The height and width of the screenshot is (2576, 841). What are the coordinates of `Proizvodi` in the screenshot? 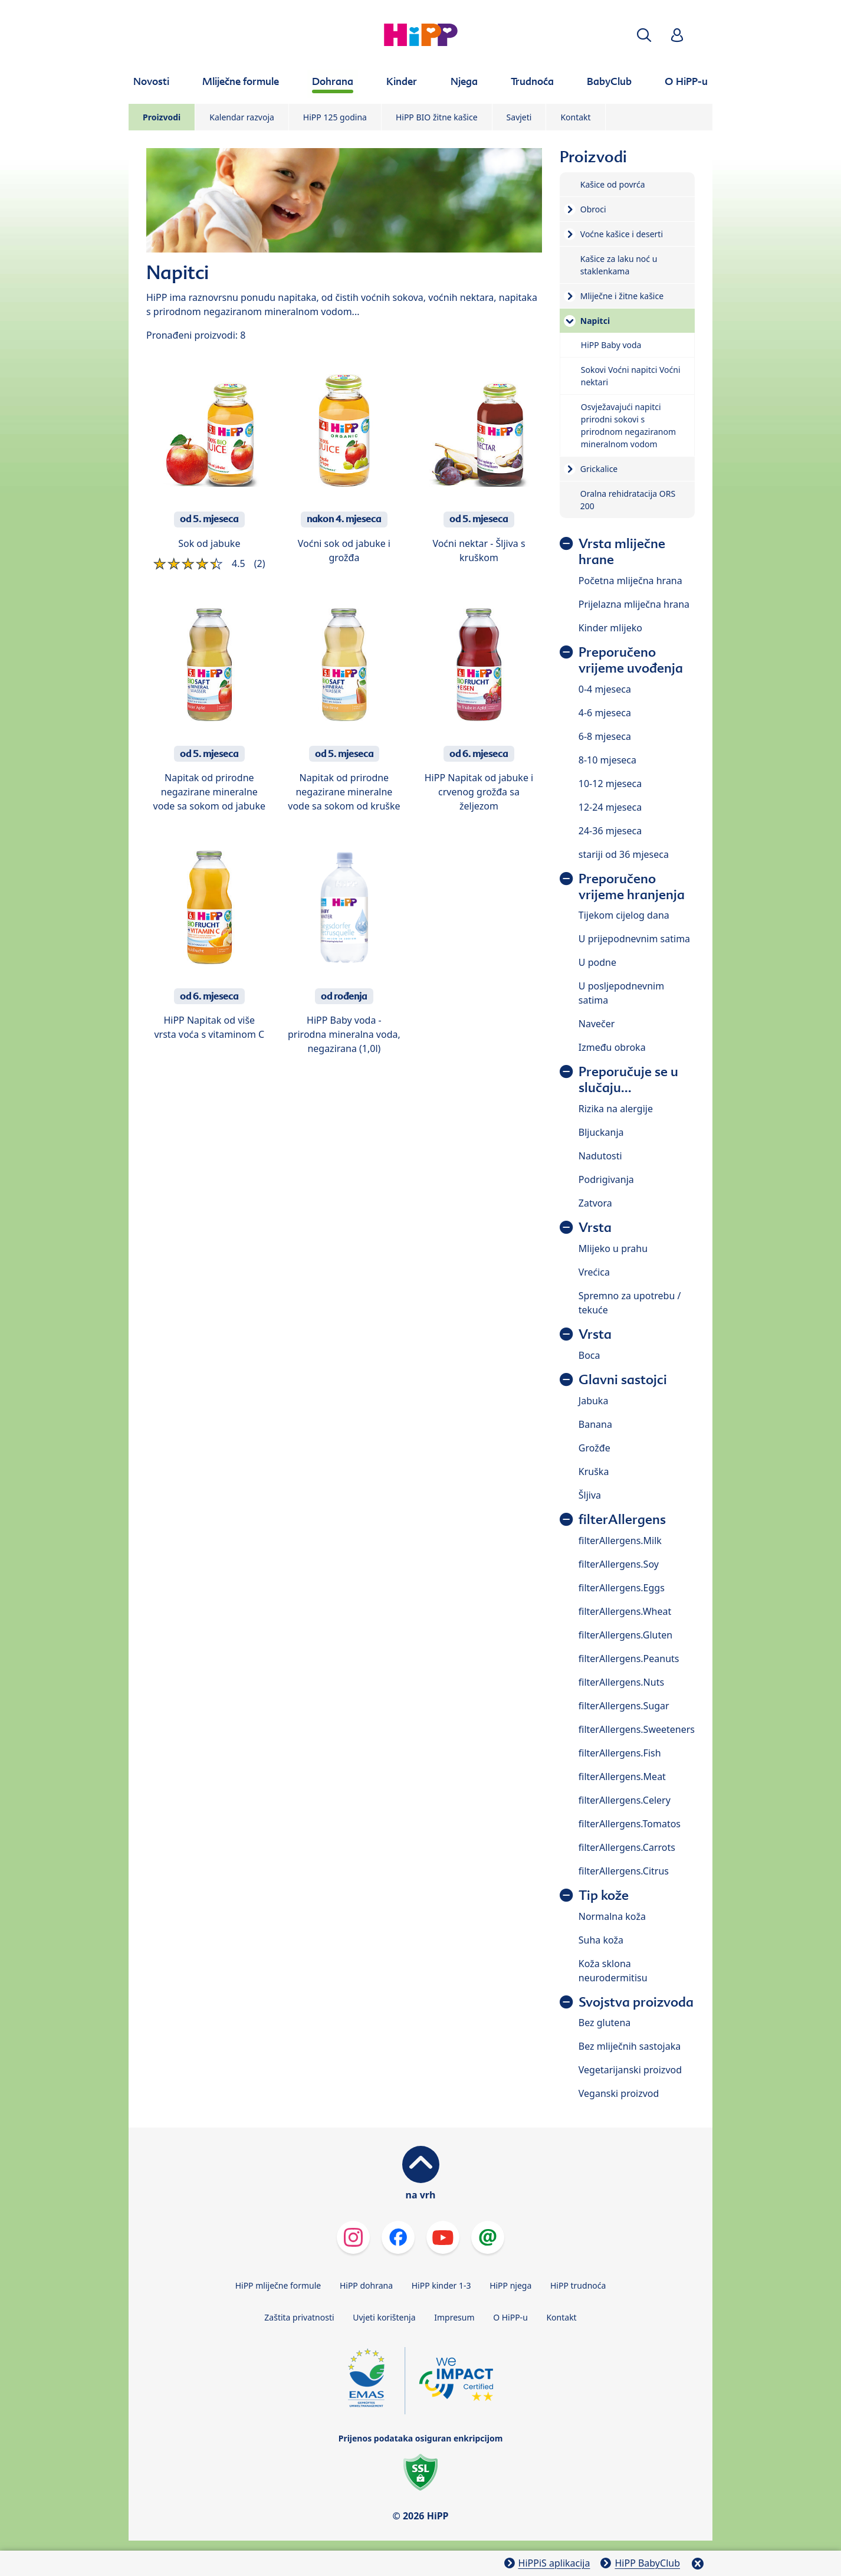 It's located at (161, 117).